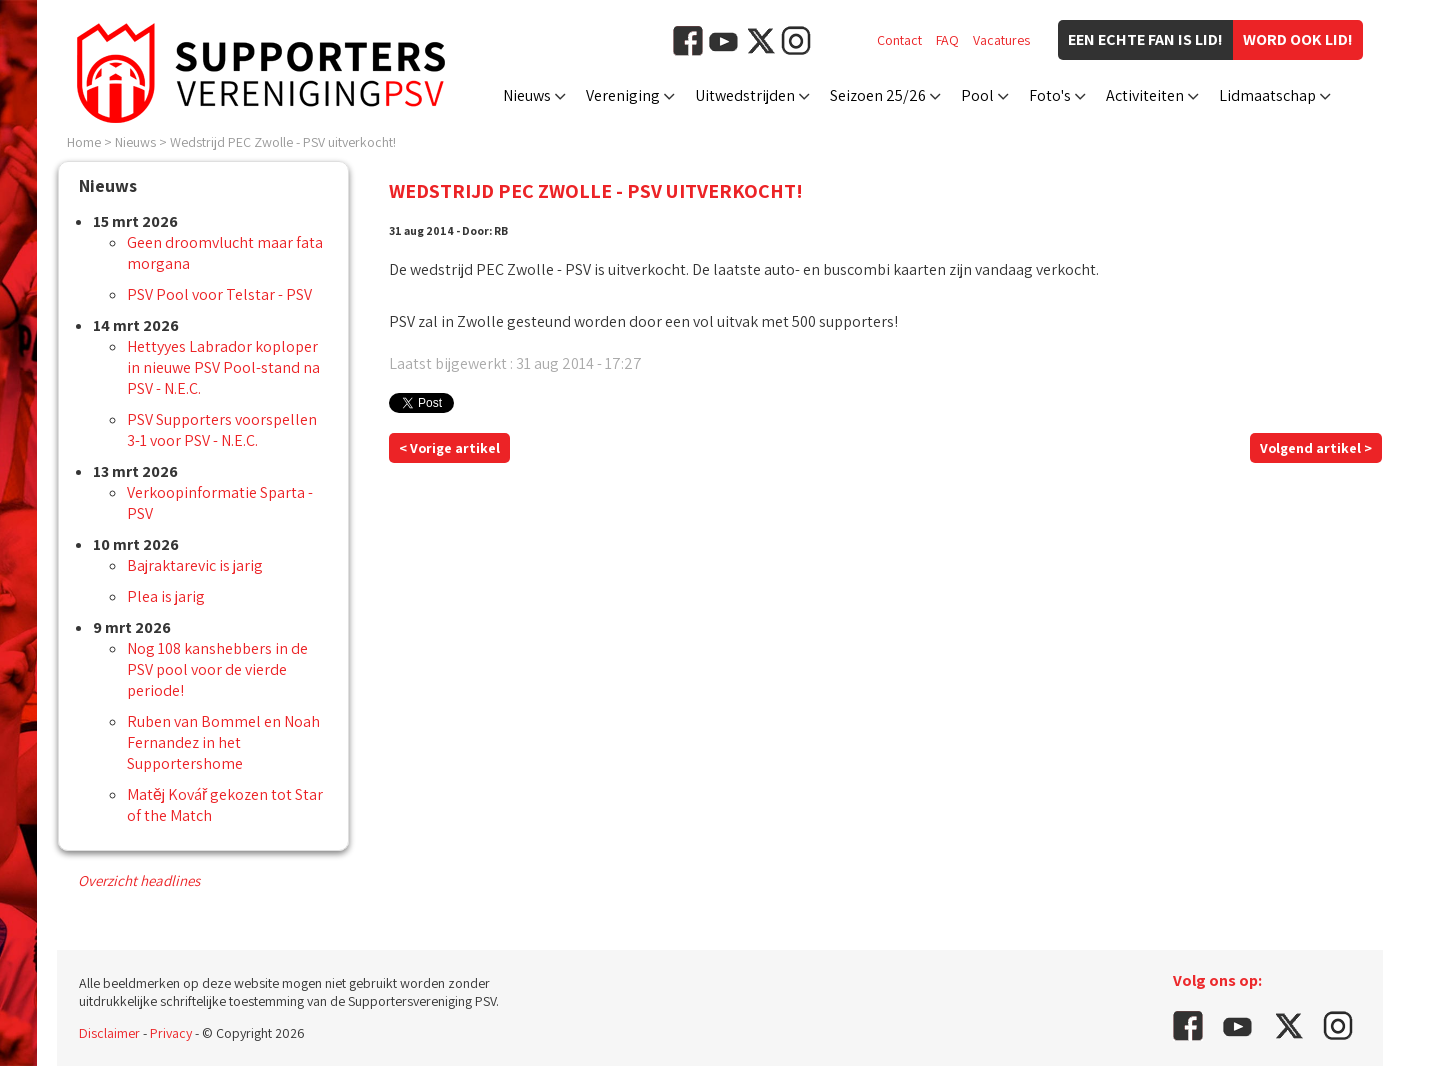 This screenshot has width=1440, height=1066. I want to click on Activiteiten, so click(1145, 95).